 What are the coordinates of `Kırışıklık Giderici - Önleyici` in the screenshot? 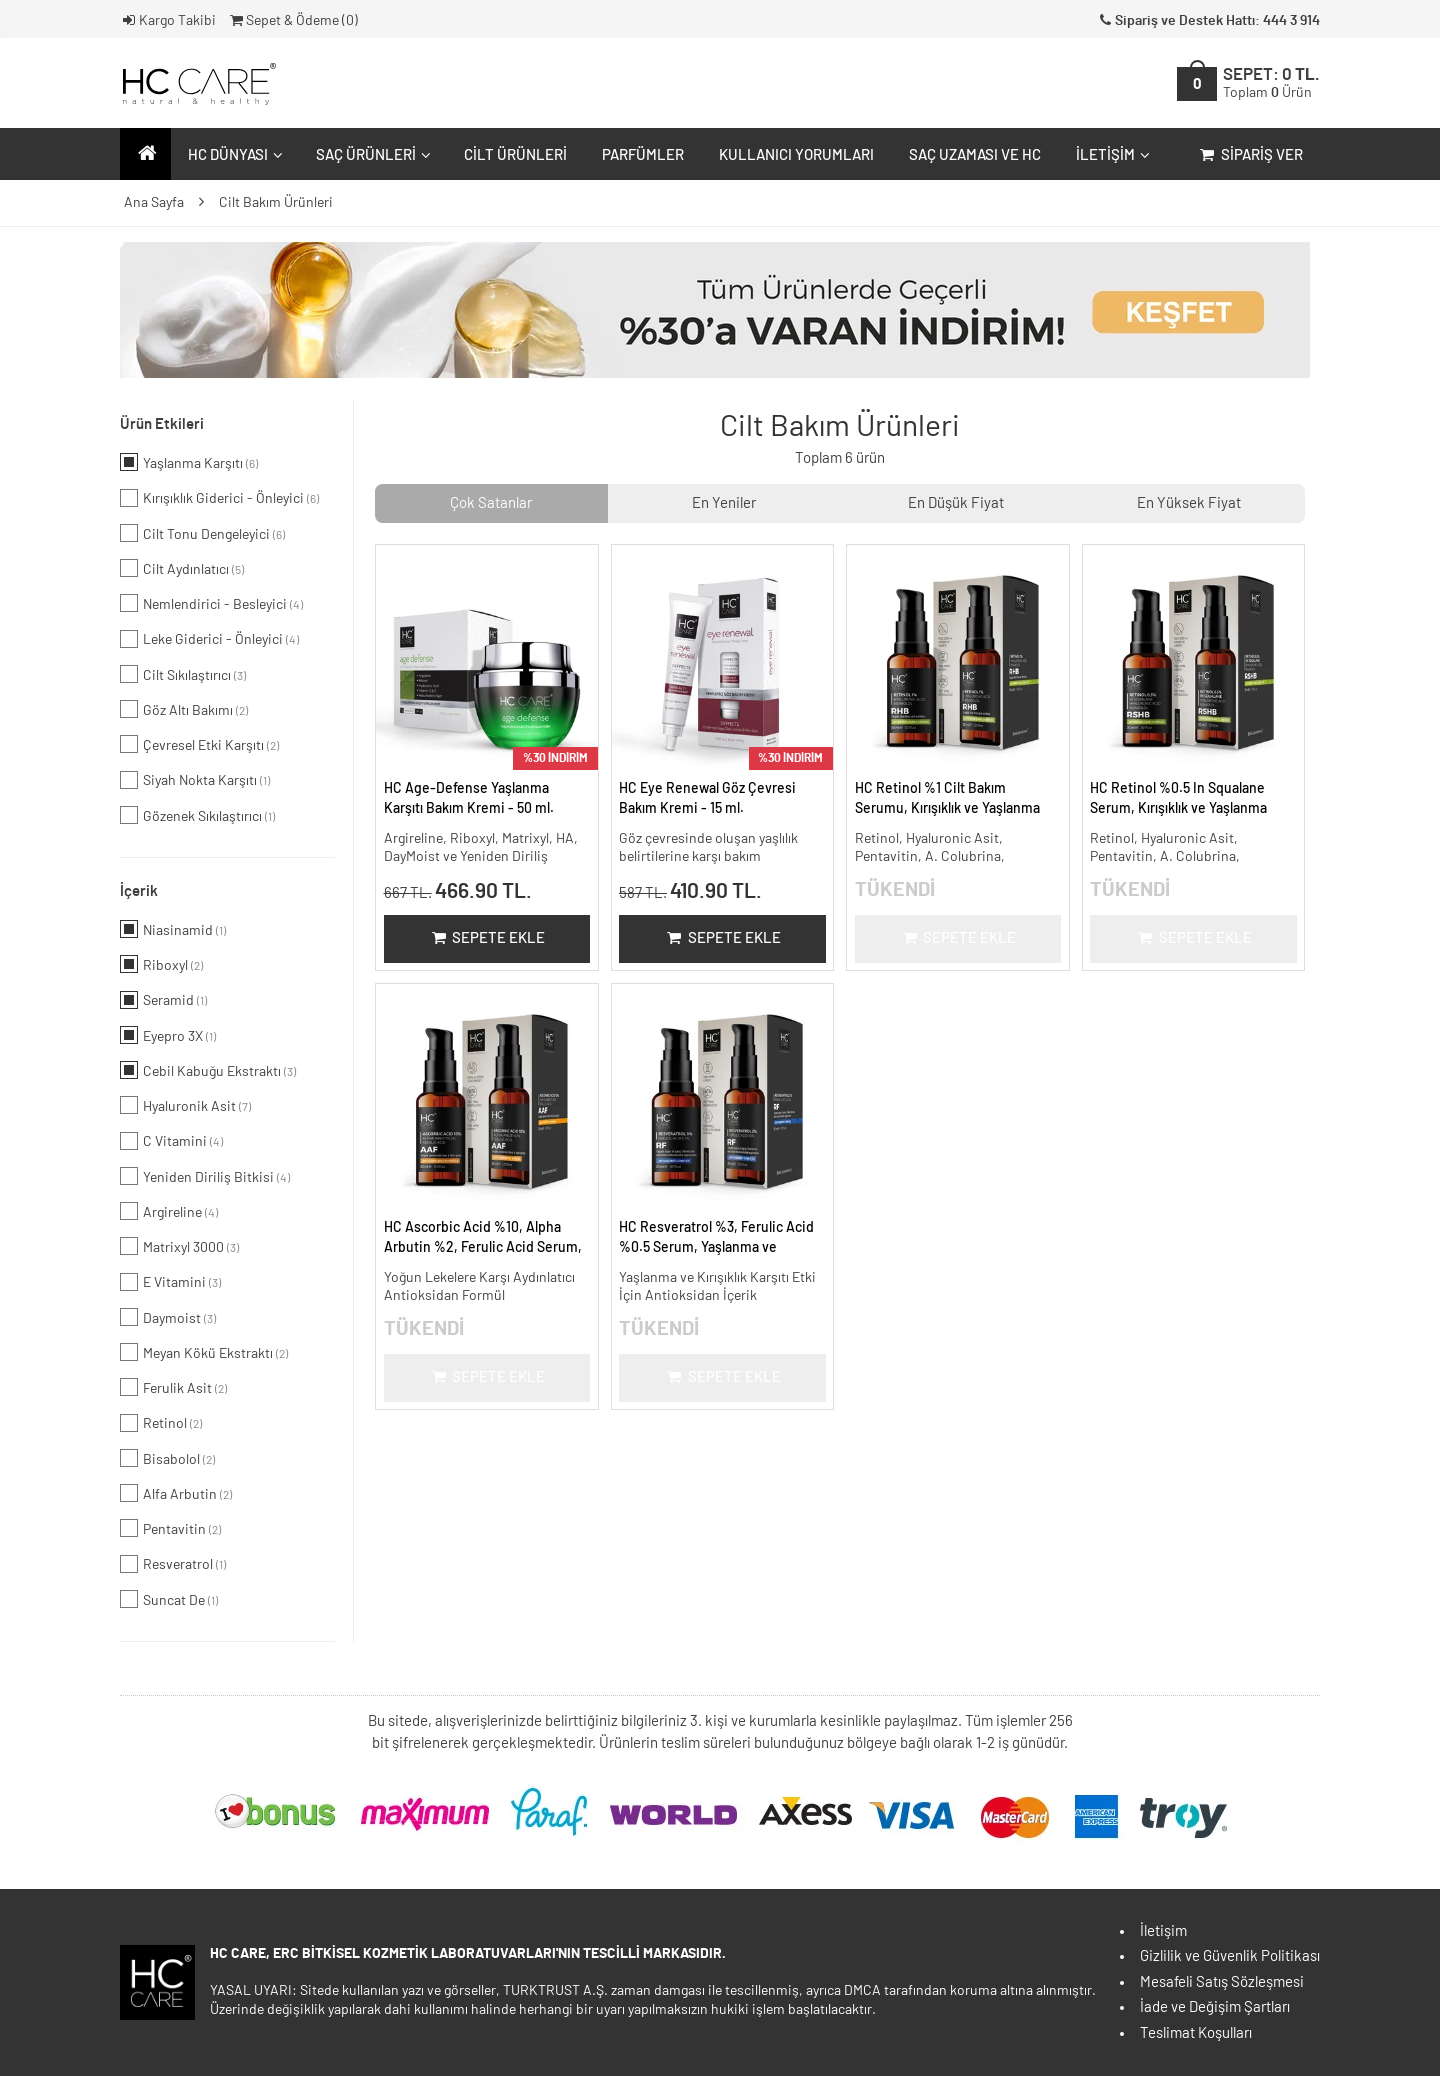 It's located at (219, 498).